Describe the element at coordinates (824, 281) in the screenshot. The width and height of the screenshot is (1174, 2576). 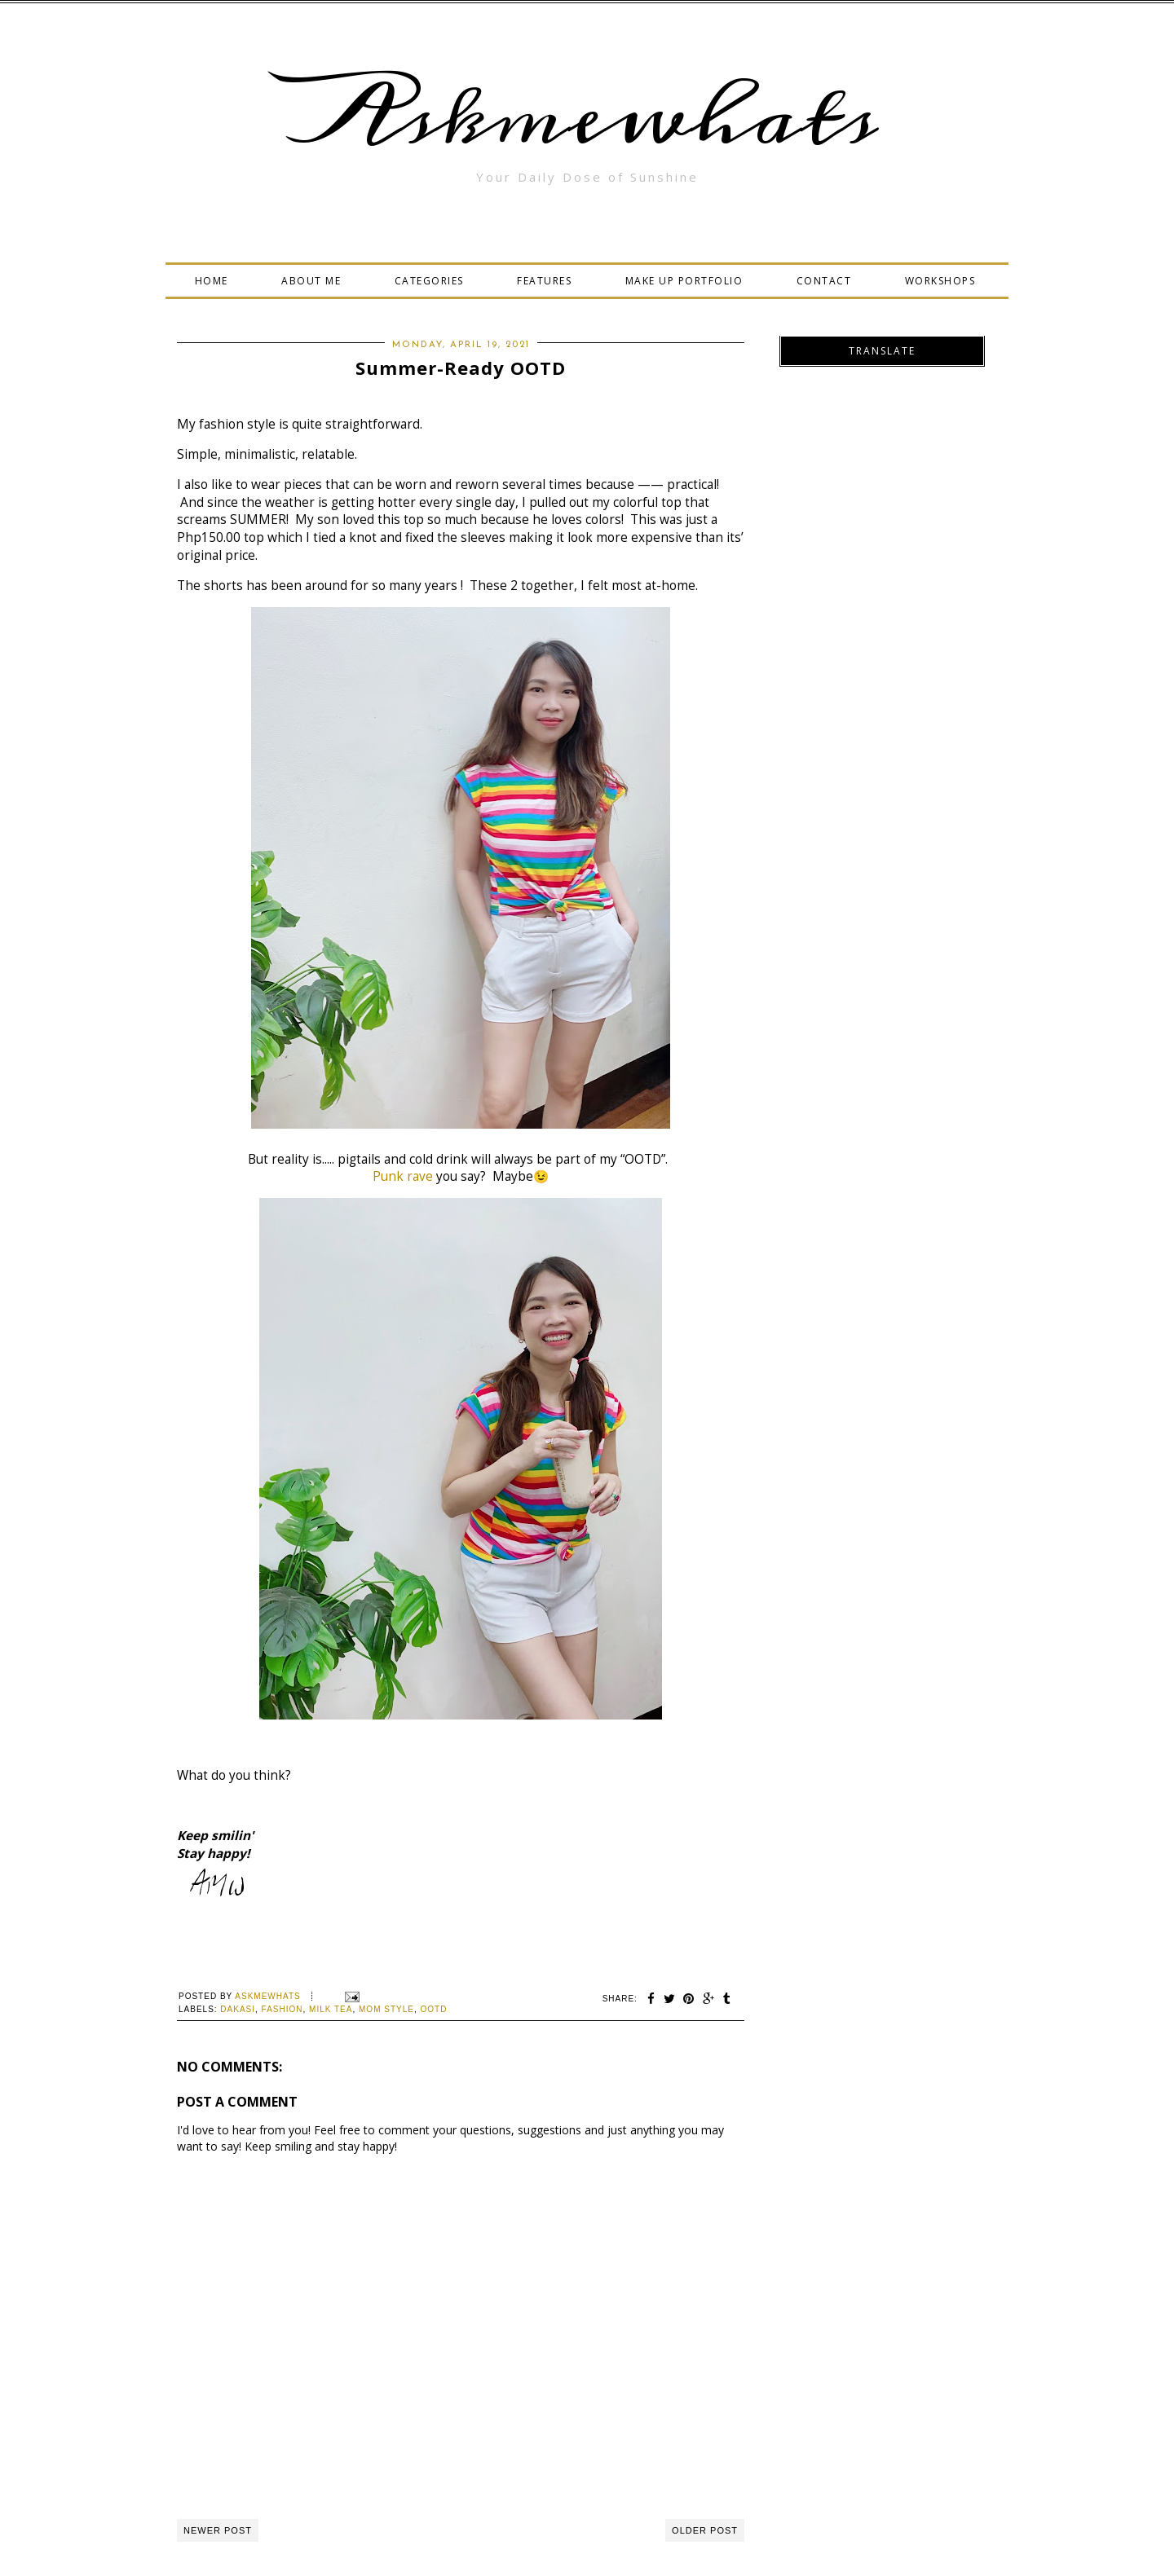
I see `CONTACT` at that location.